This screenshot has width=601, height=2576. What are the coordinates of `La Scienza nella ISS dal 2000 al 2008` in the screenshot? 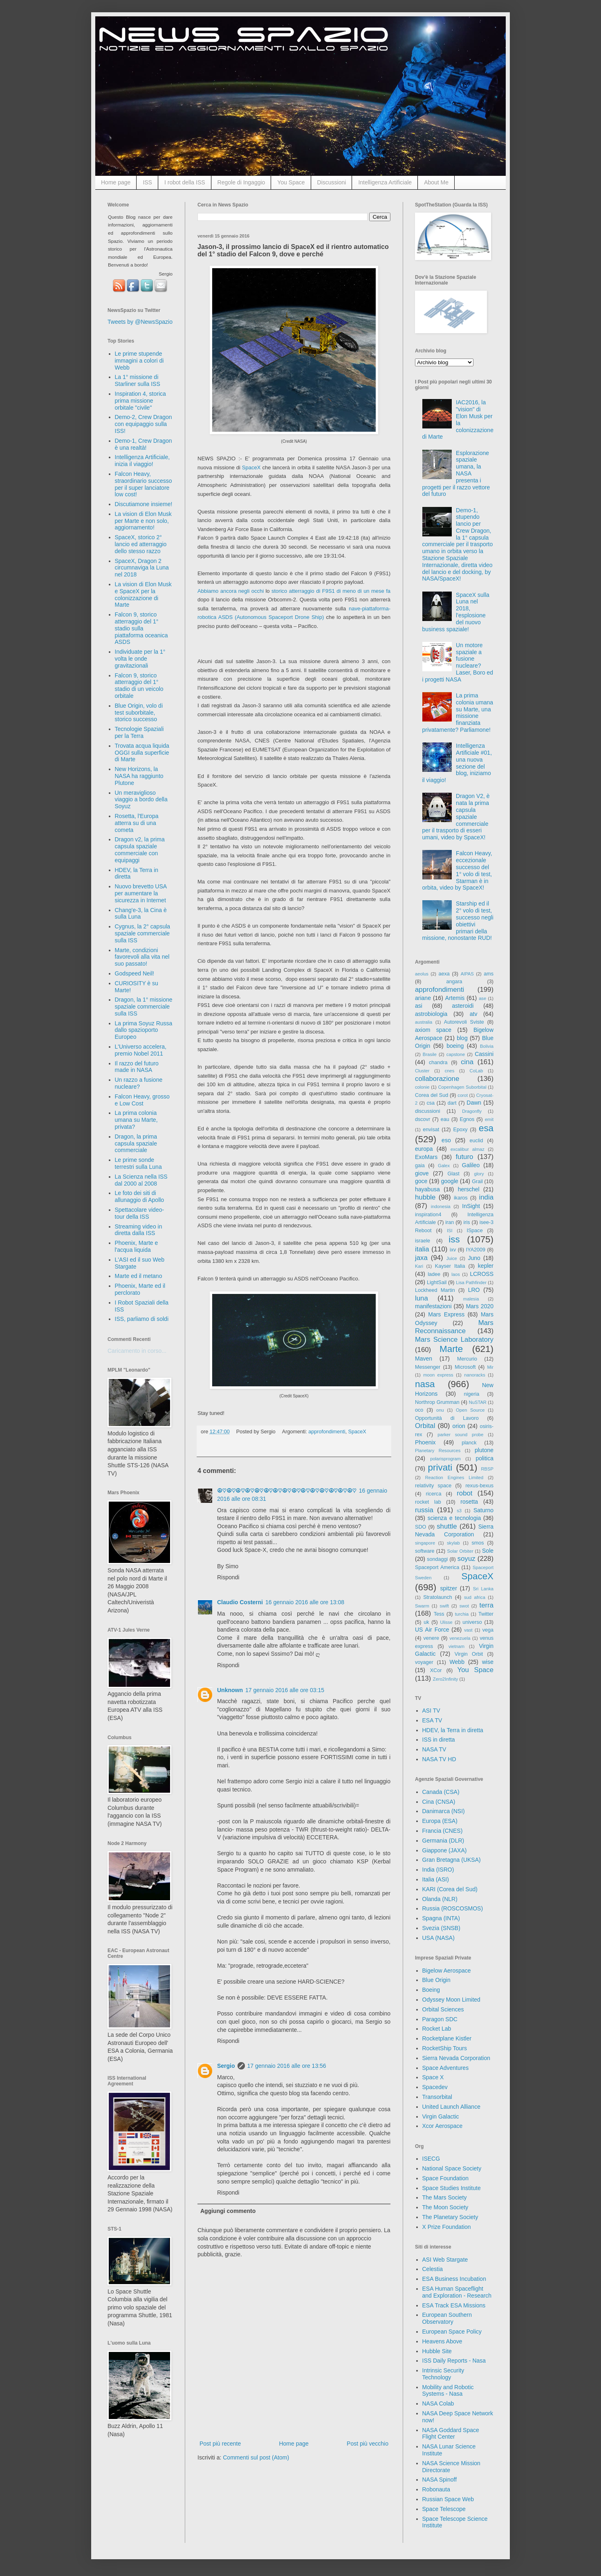 It's located at (141, 1180).